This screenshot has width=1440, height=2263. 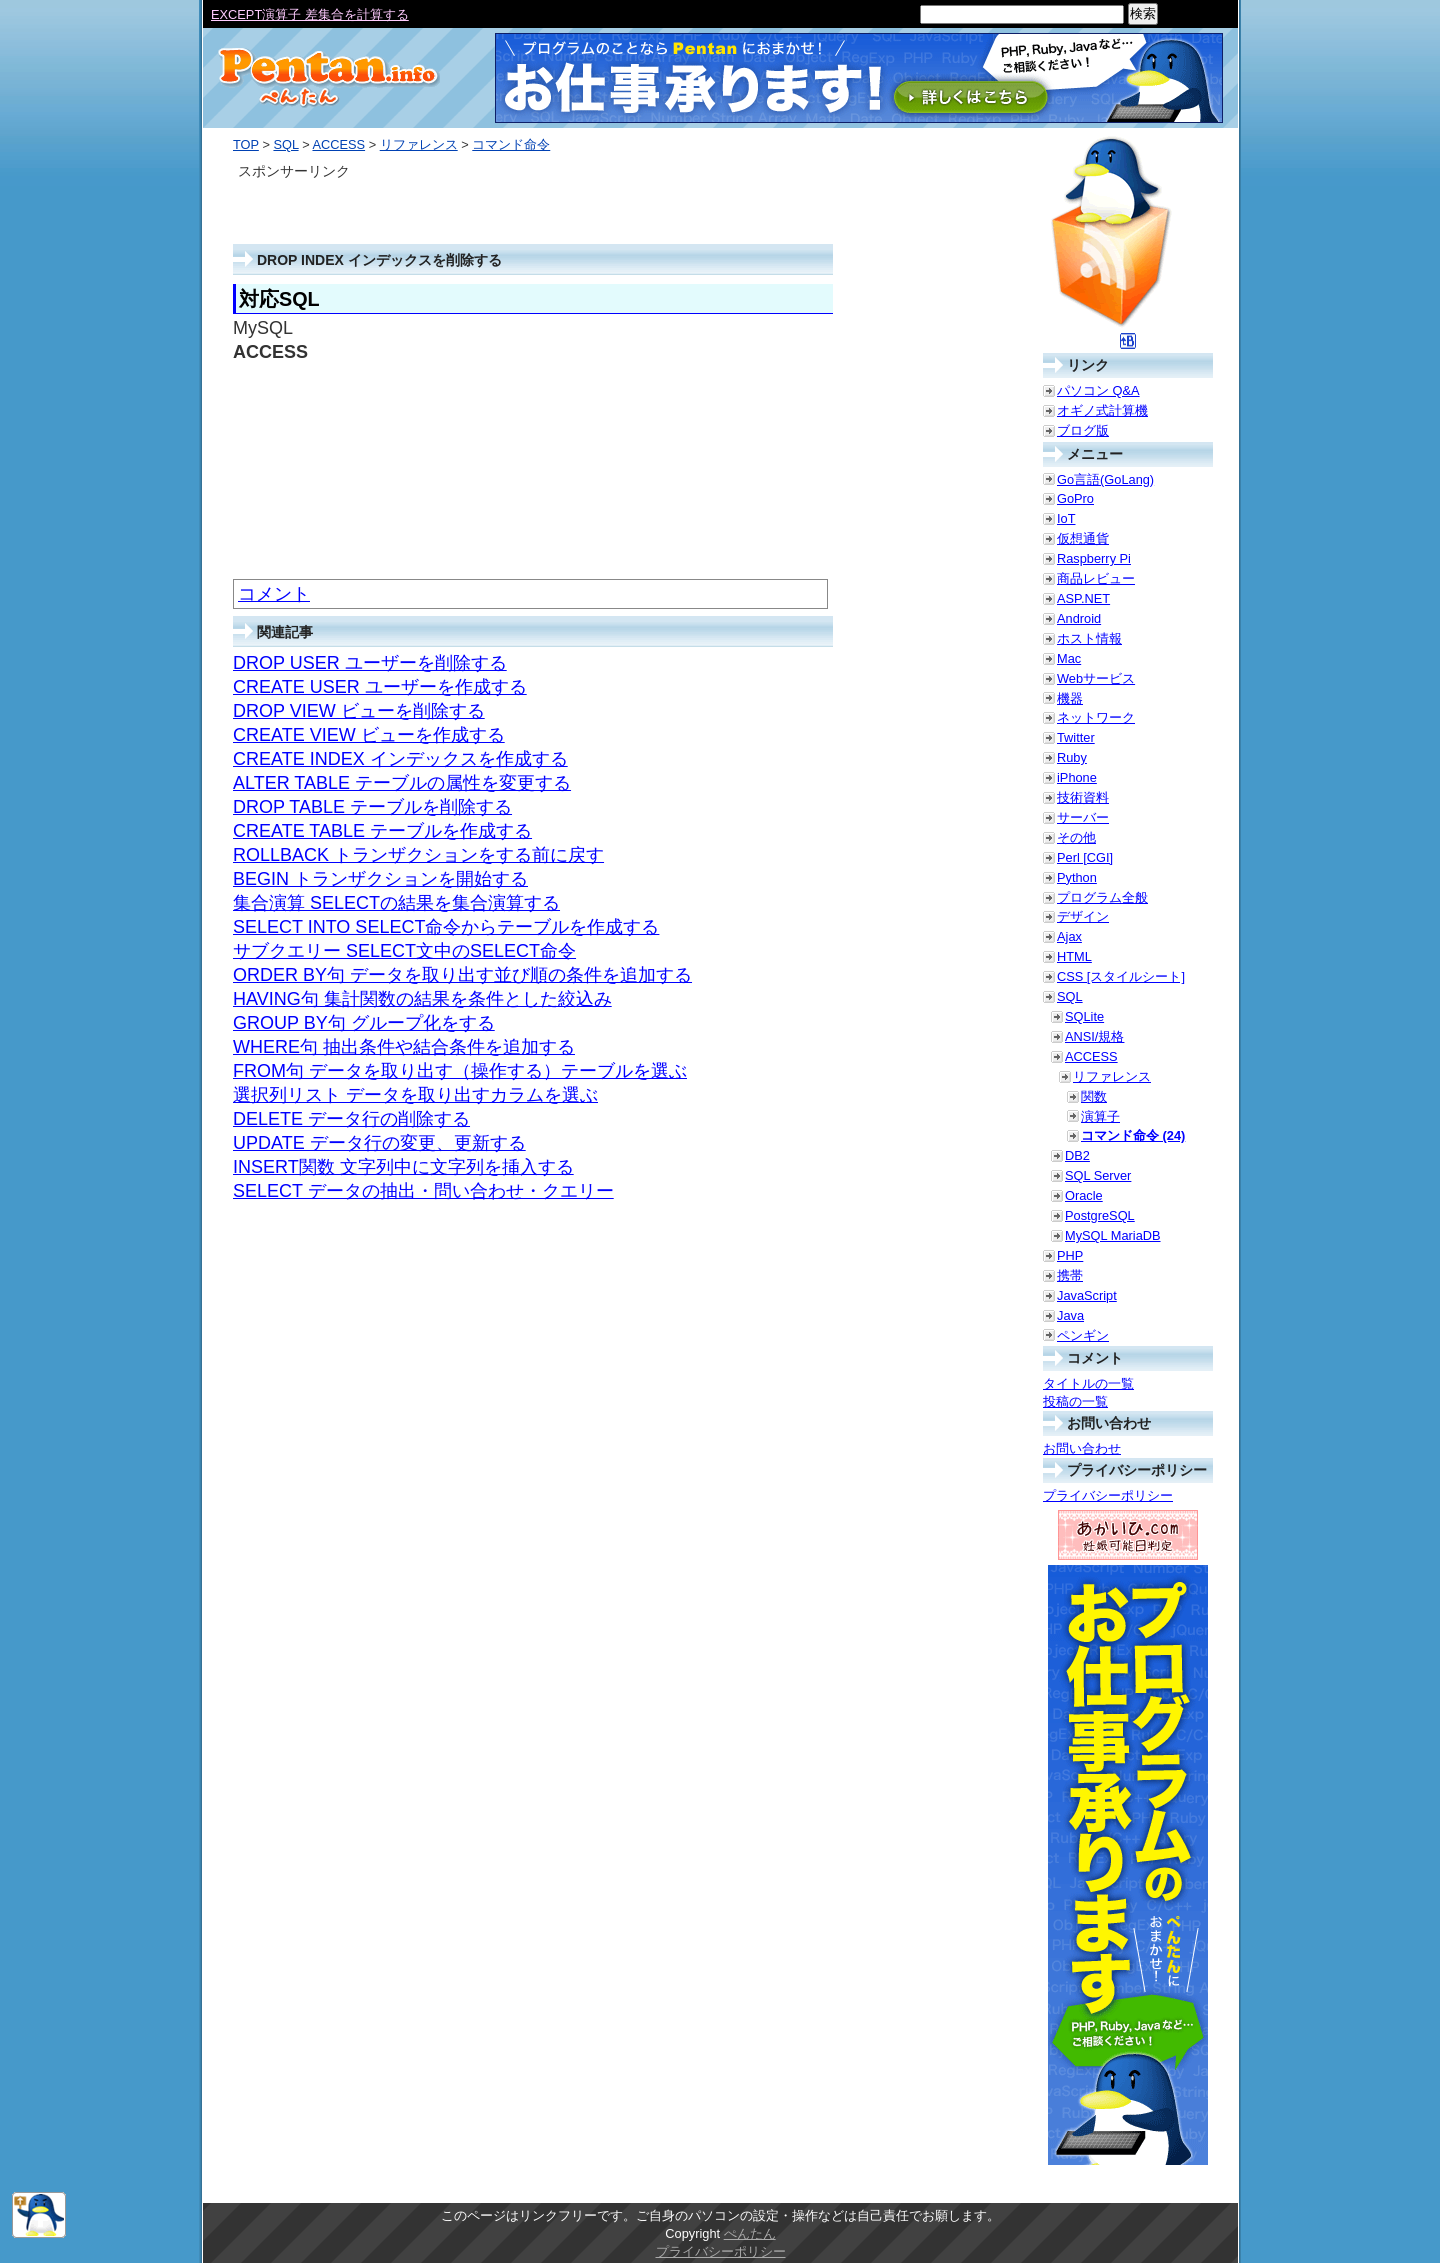 What do you see at coordinates (1094, 1096) in the screenshot?
I see `関数` at bounding box center [1094, 1096].